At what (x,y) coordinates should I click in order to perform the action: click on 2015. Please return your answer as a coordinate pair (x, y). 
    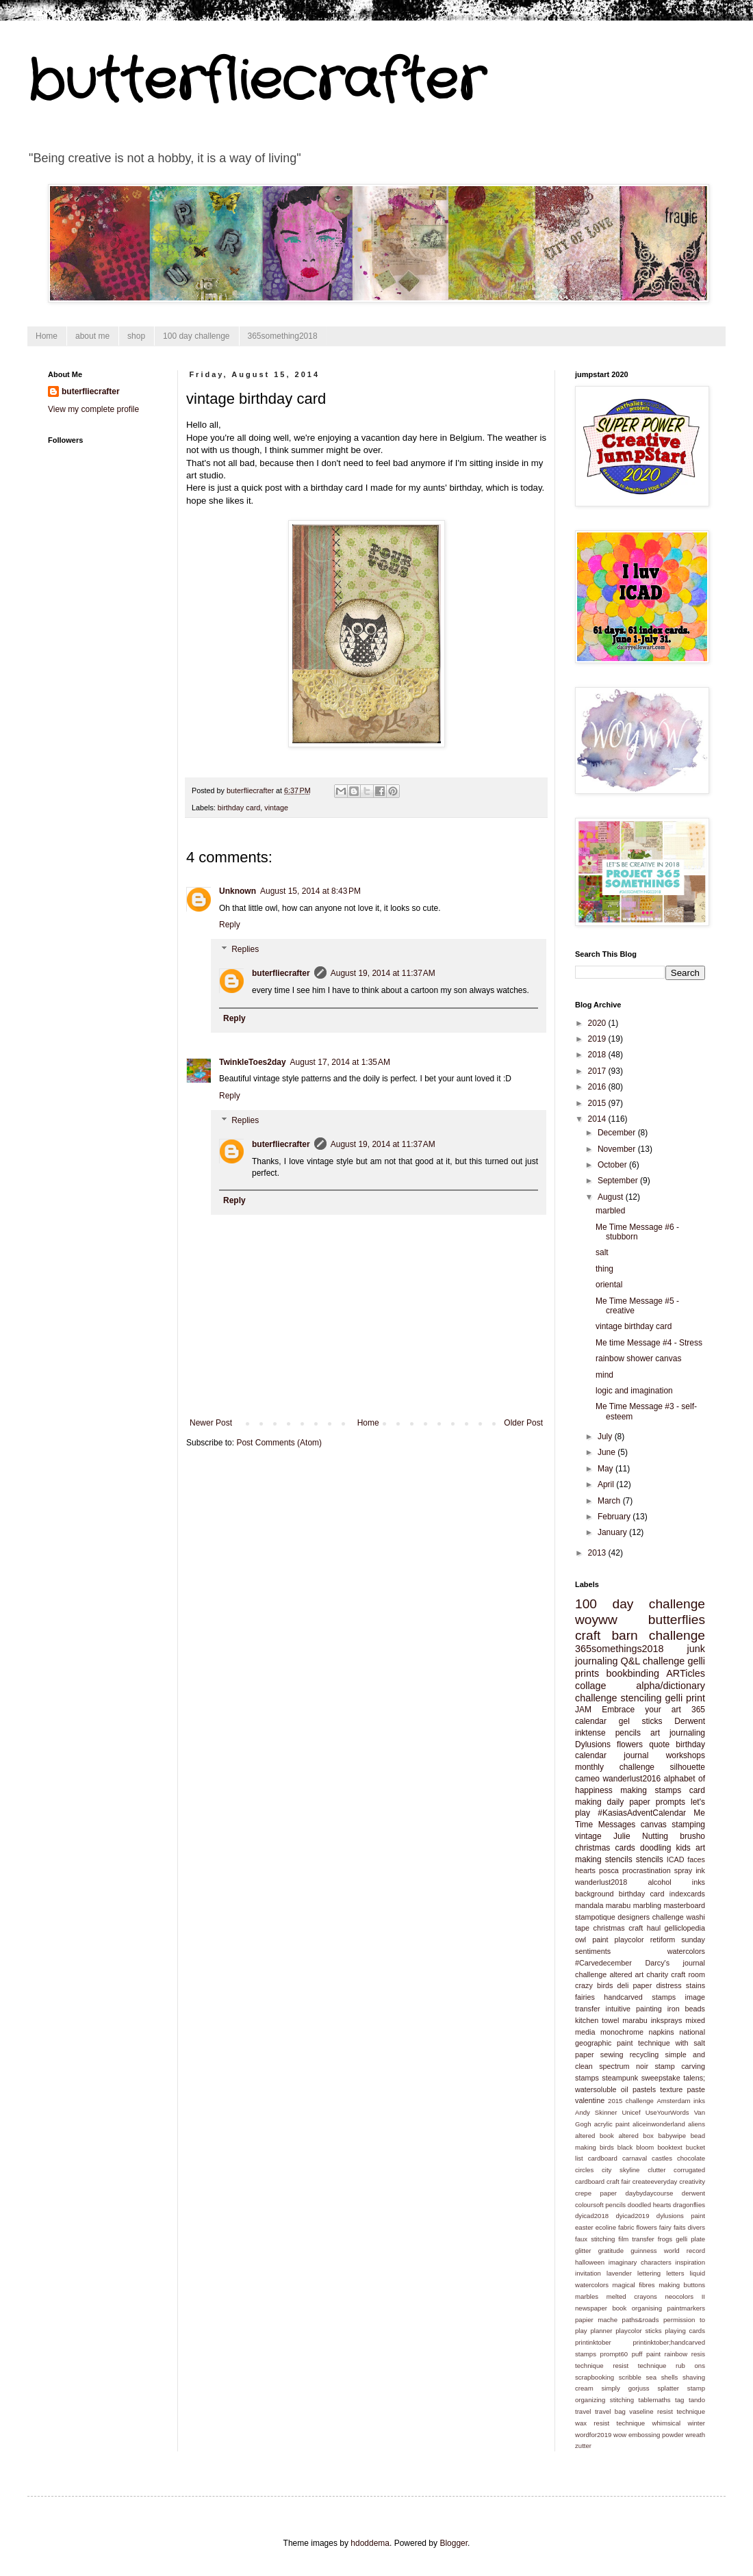
    Looking at the image, I should click on (598, 1103).